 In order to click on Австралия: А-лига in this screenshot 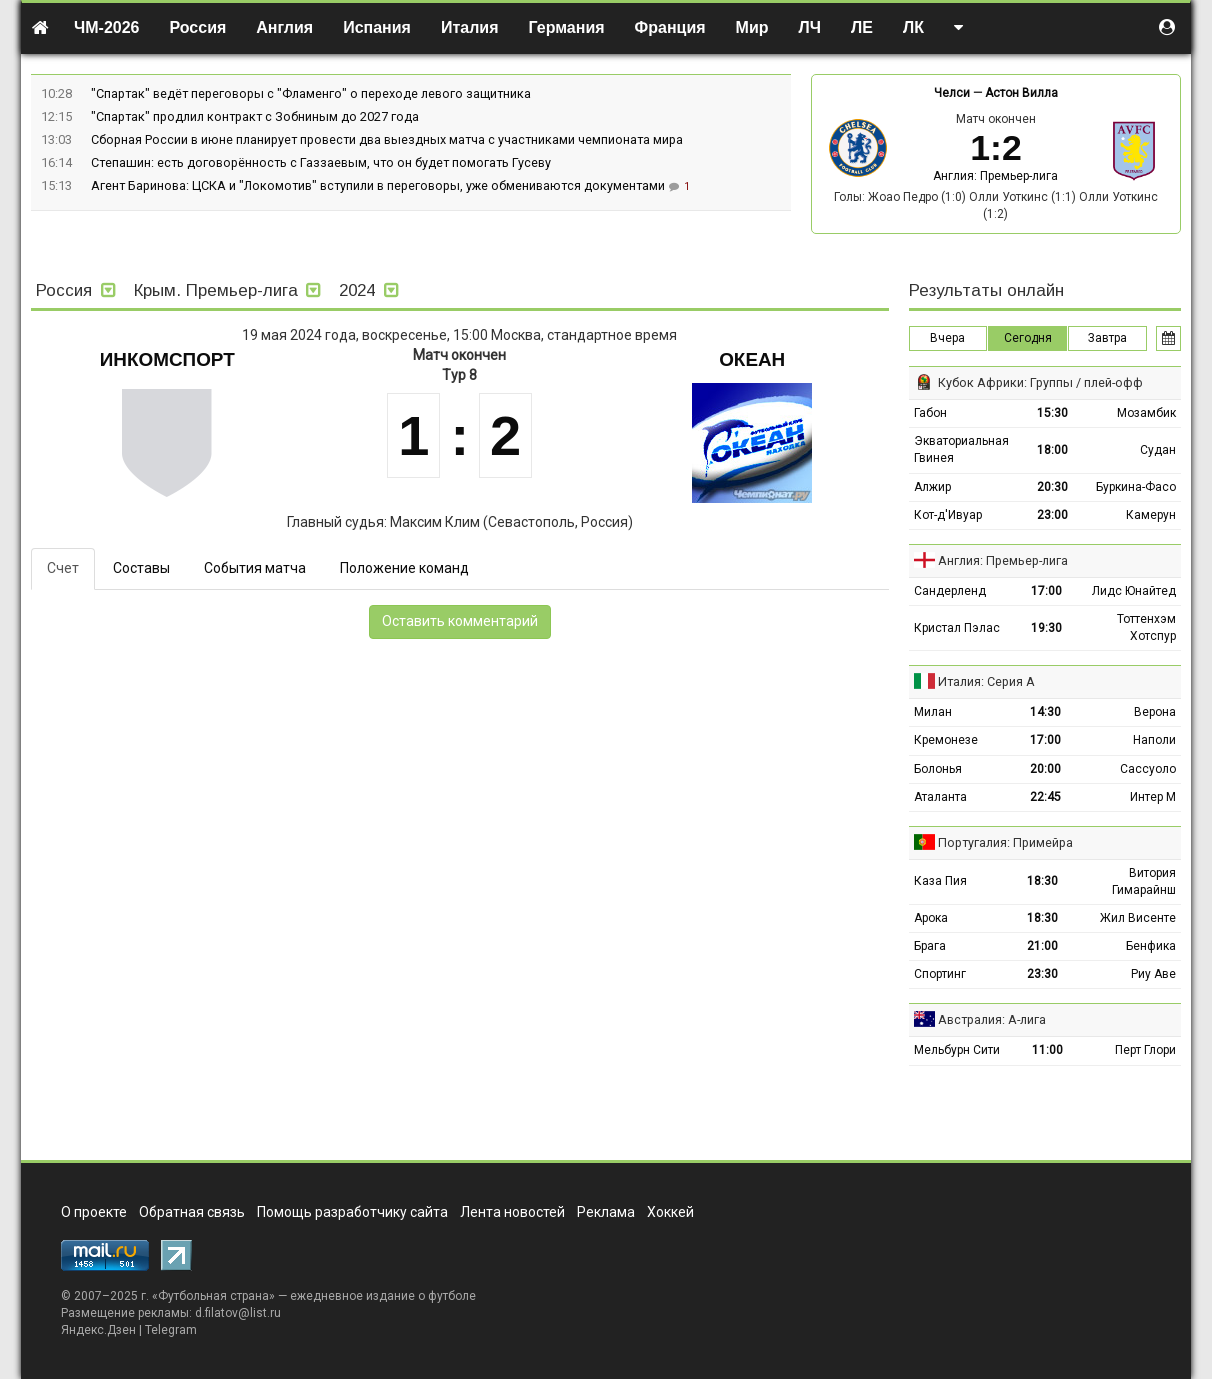, I will do `click(992, 1019)`.